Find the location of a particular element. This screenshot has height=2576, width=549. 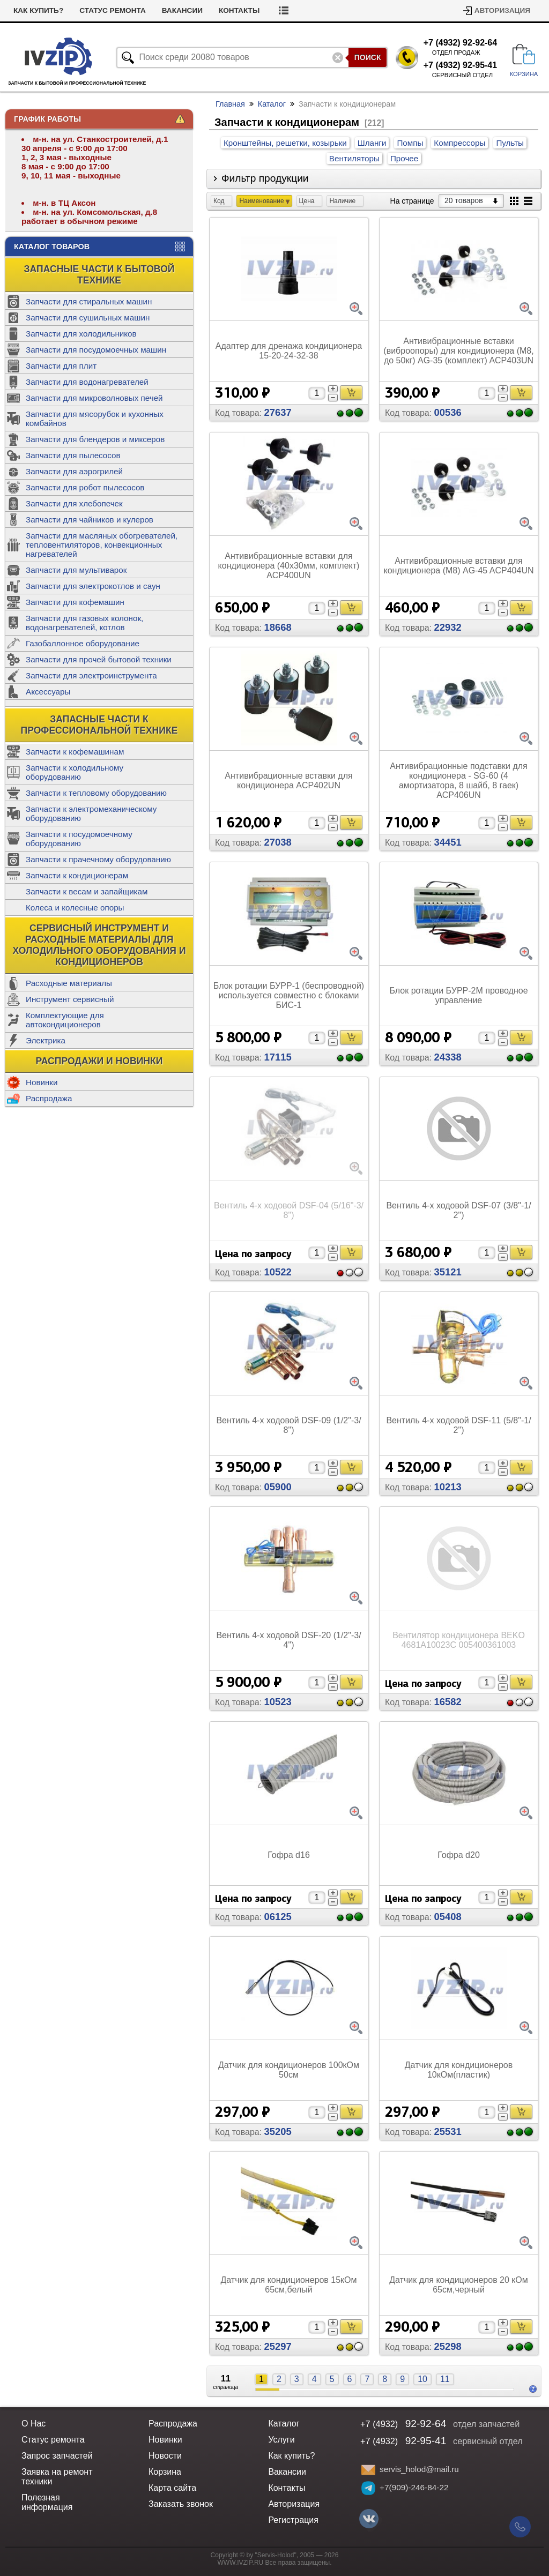

Запчасти для микроволновых печей is located at coordinates (94, 397).